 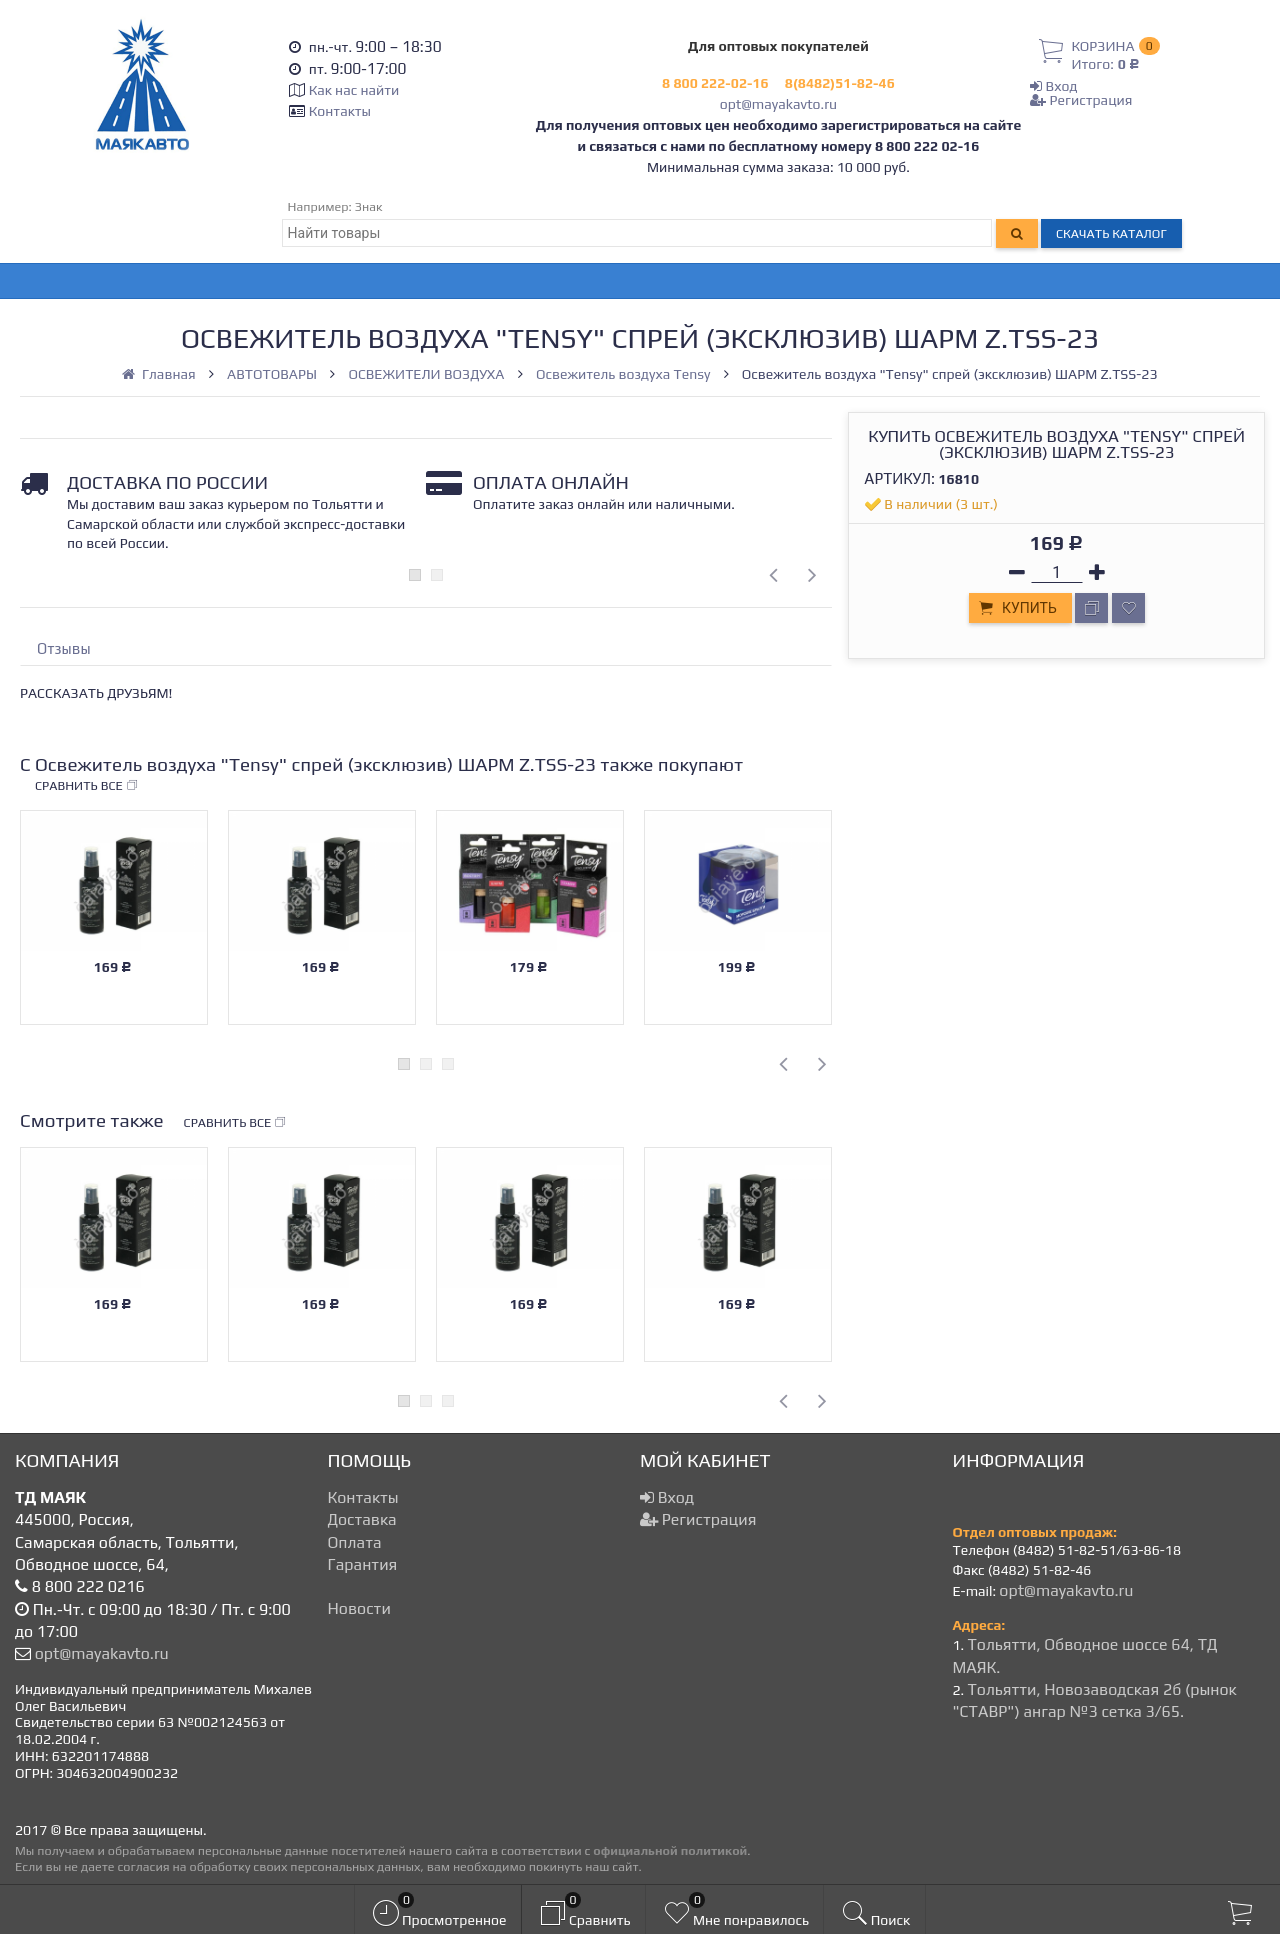 I want to click on Знак, so click(x=369, y=206).